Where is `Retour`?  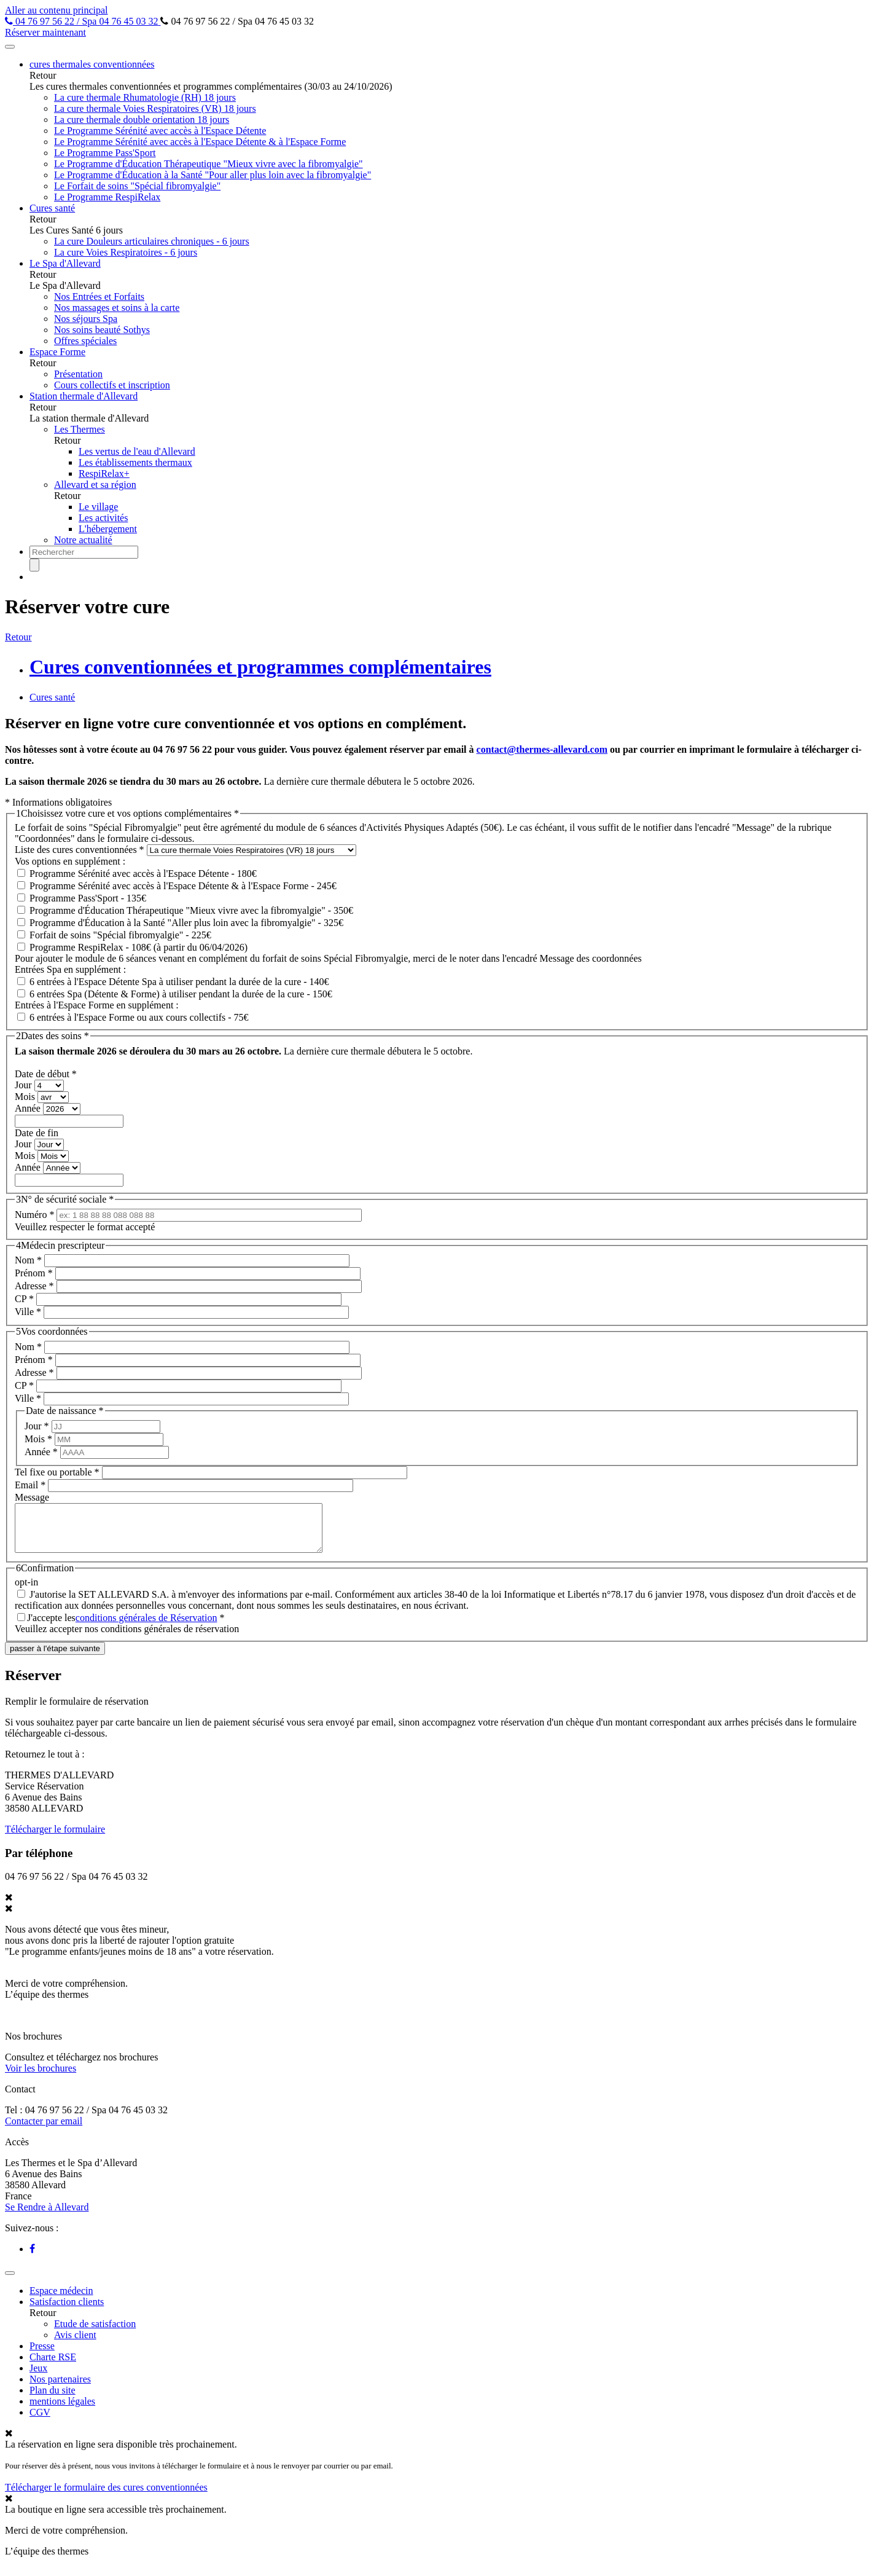
Retour is located at coordinates (18, 637).